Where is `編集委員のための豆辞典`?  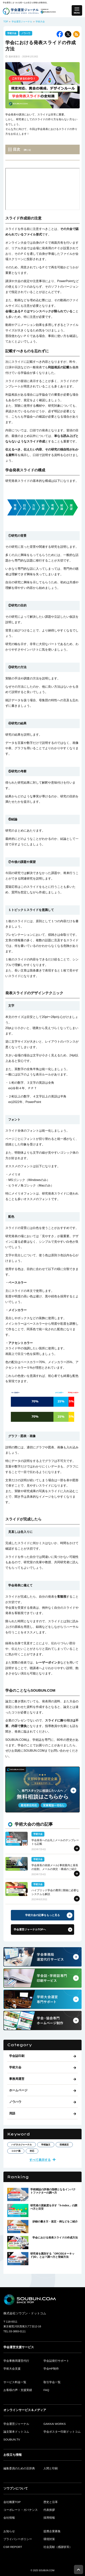 編集委員のための豆辞典 is located at coordinates (19, 2468).